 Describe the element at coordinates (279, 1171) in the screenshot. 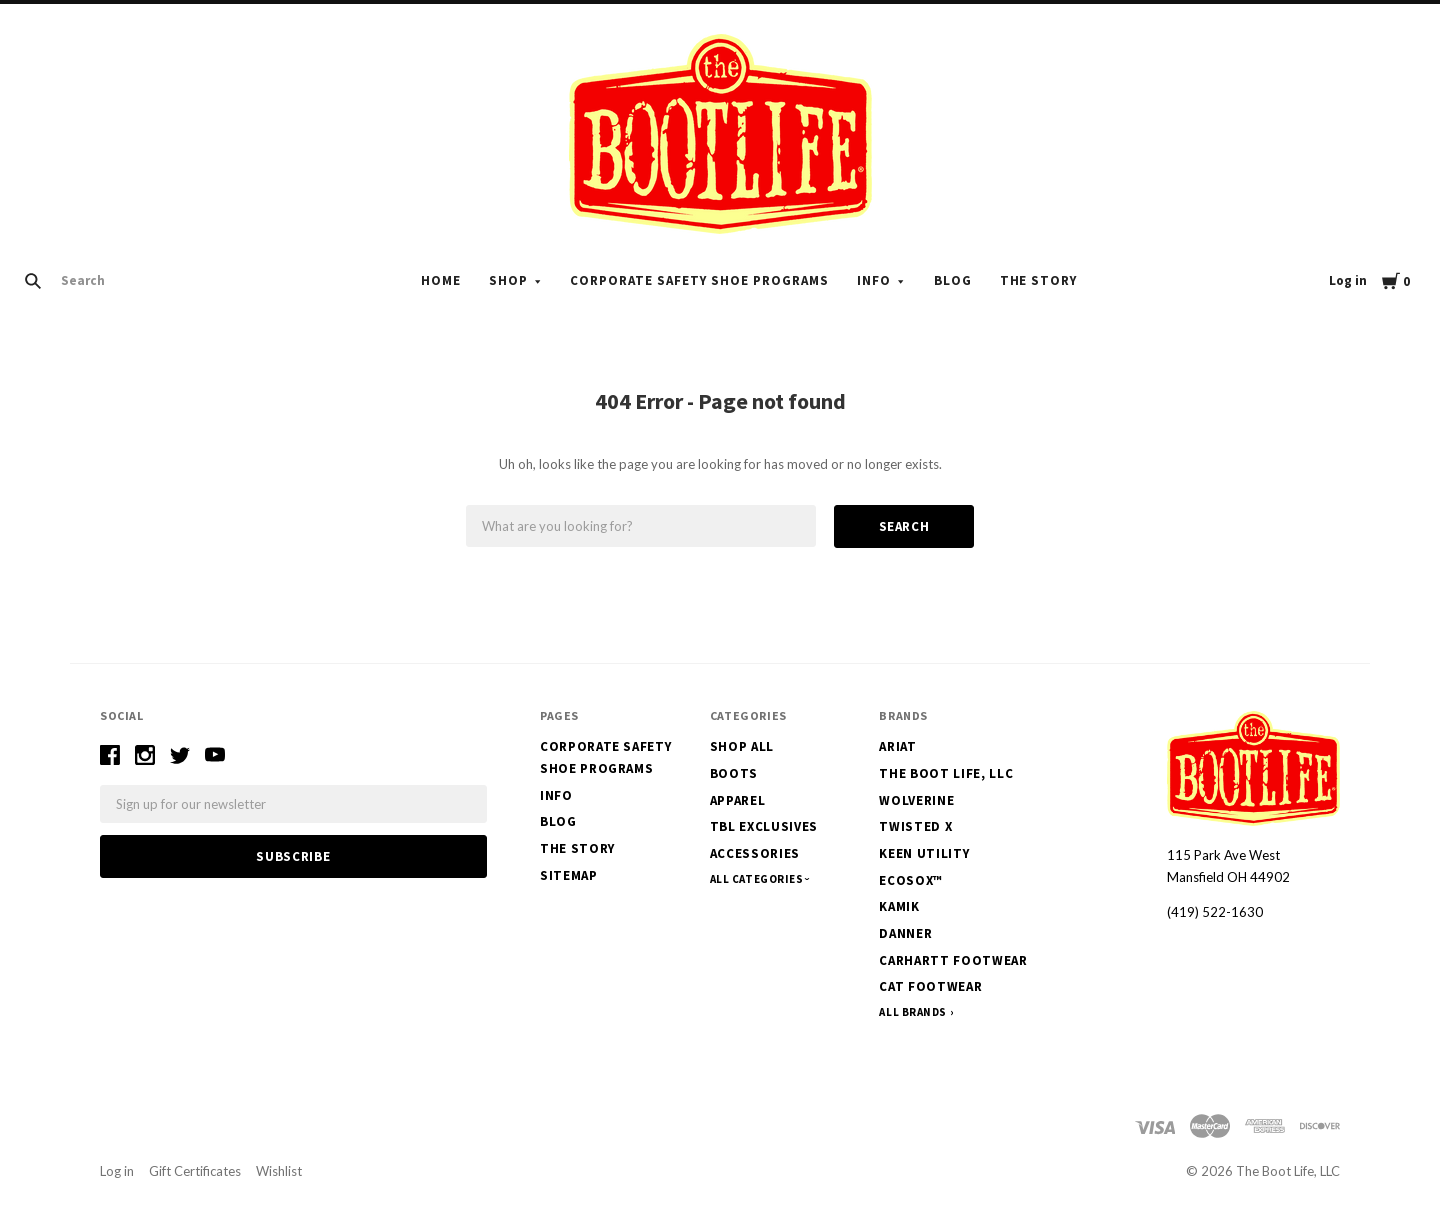

I see `Wishlist` at that location.